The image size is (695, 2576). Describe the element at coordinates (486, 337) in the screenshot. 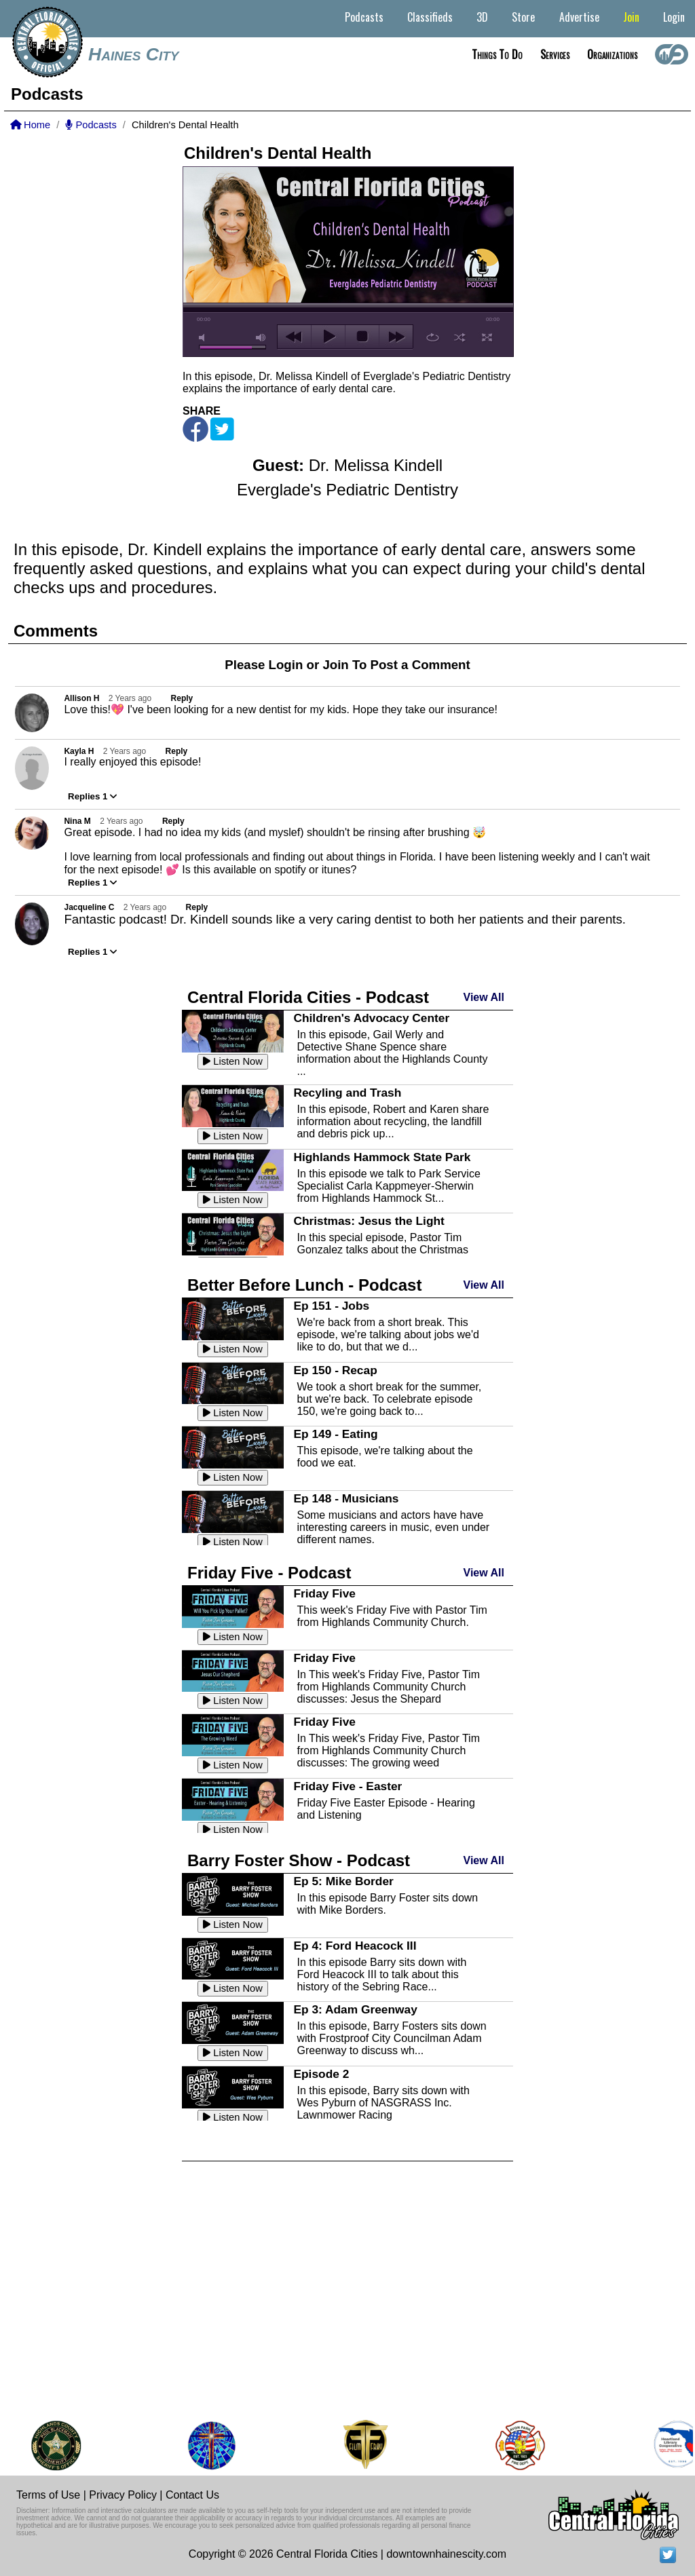

I see `full screen [button]` at that location.